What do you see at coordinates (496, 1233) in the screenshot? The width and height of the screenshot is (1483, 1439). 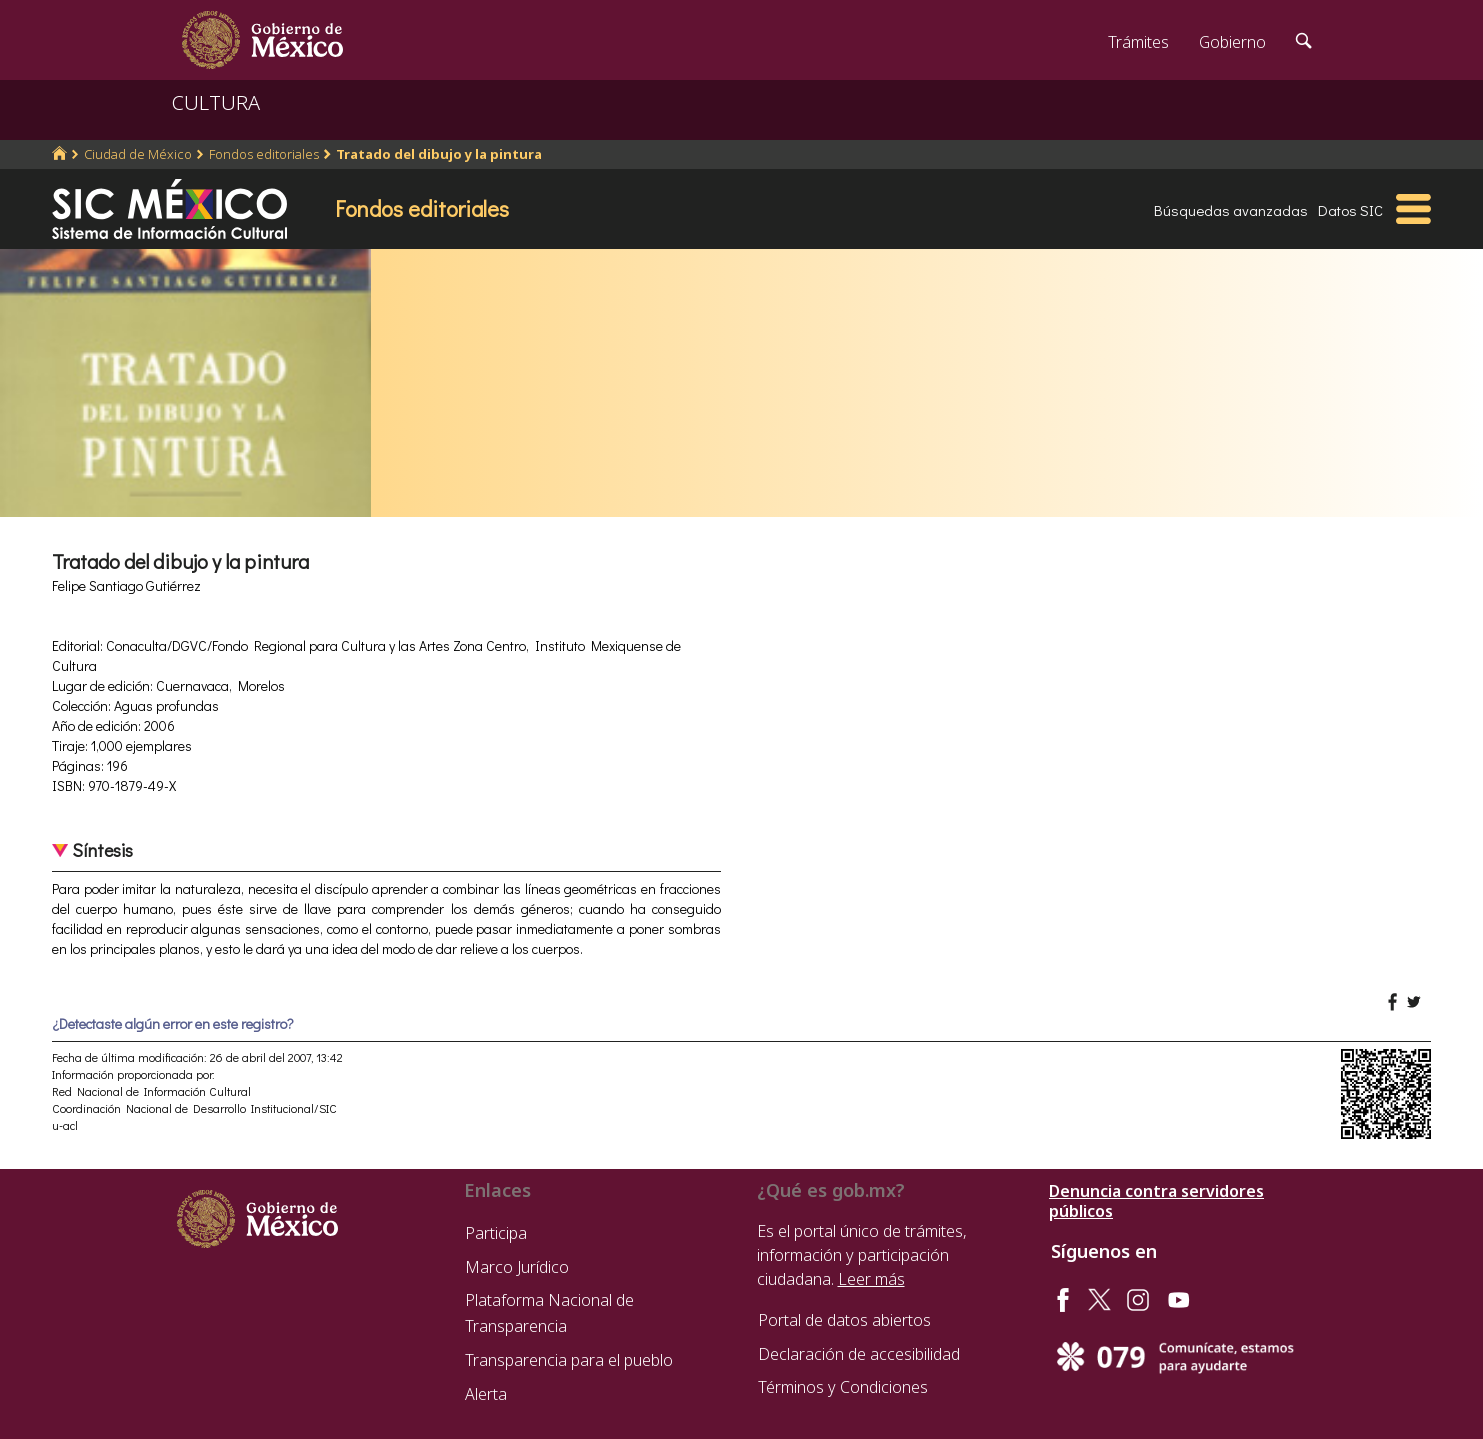 I see `Participa` at bounding box center [496, 1233].